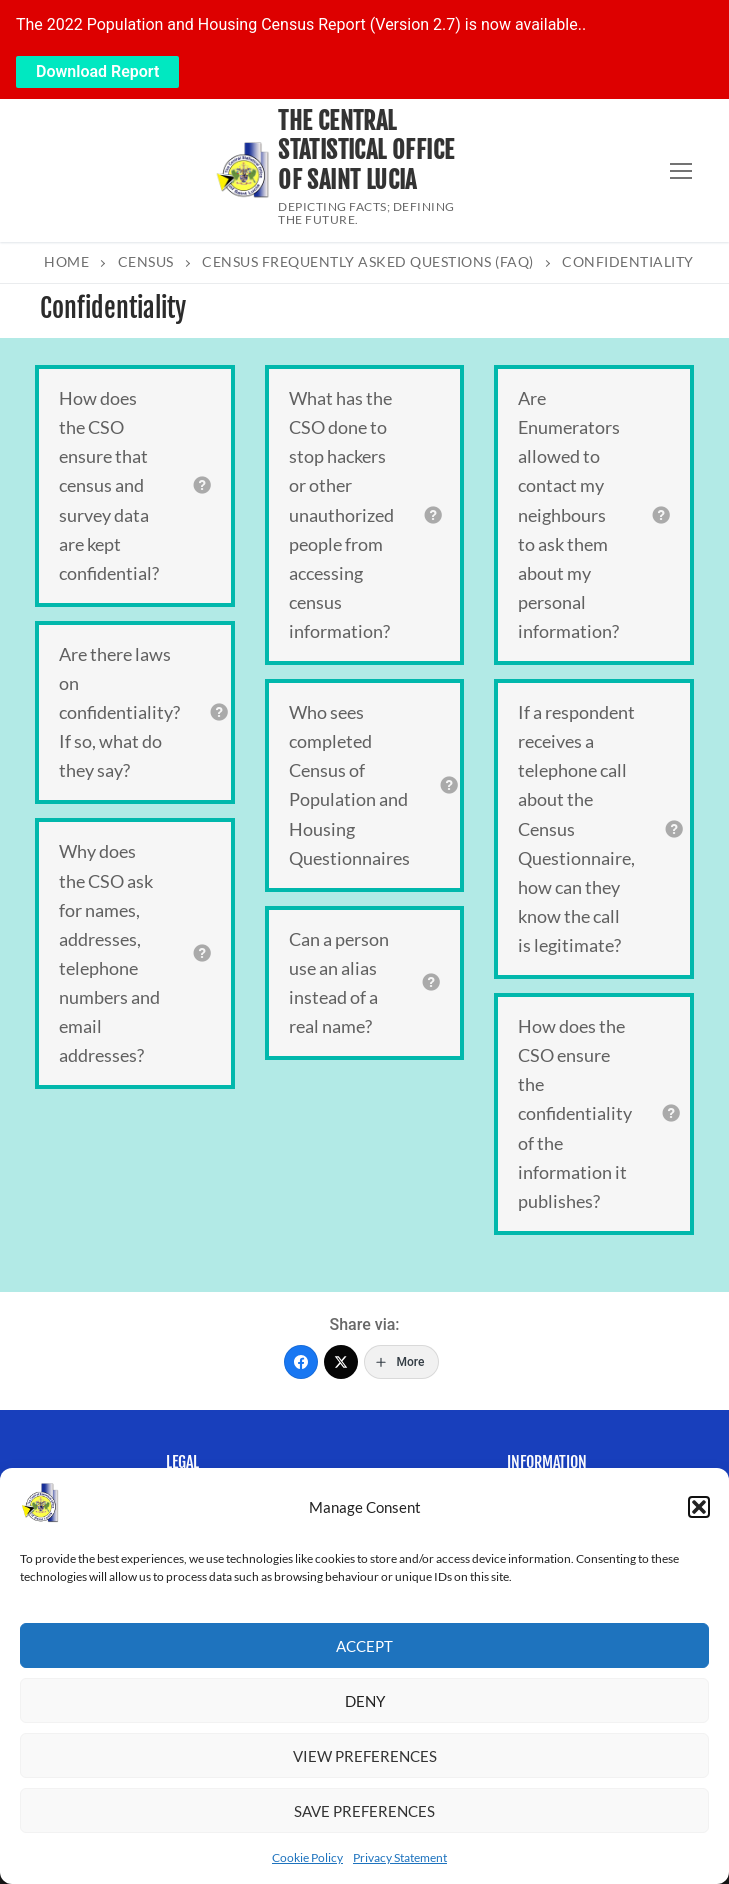  Describe the element at coordinates (341, 1362) in the screenshot. I see `[Twitter]` at that location.